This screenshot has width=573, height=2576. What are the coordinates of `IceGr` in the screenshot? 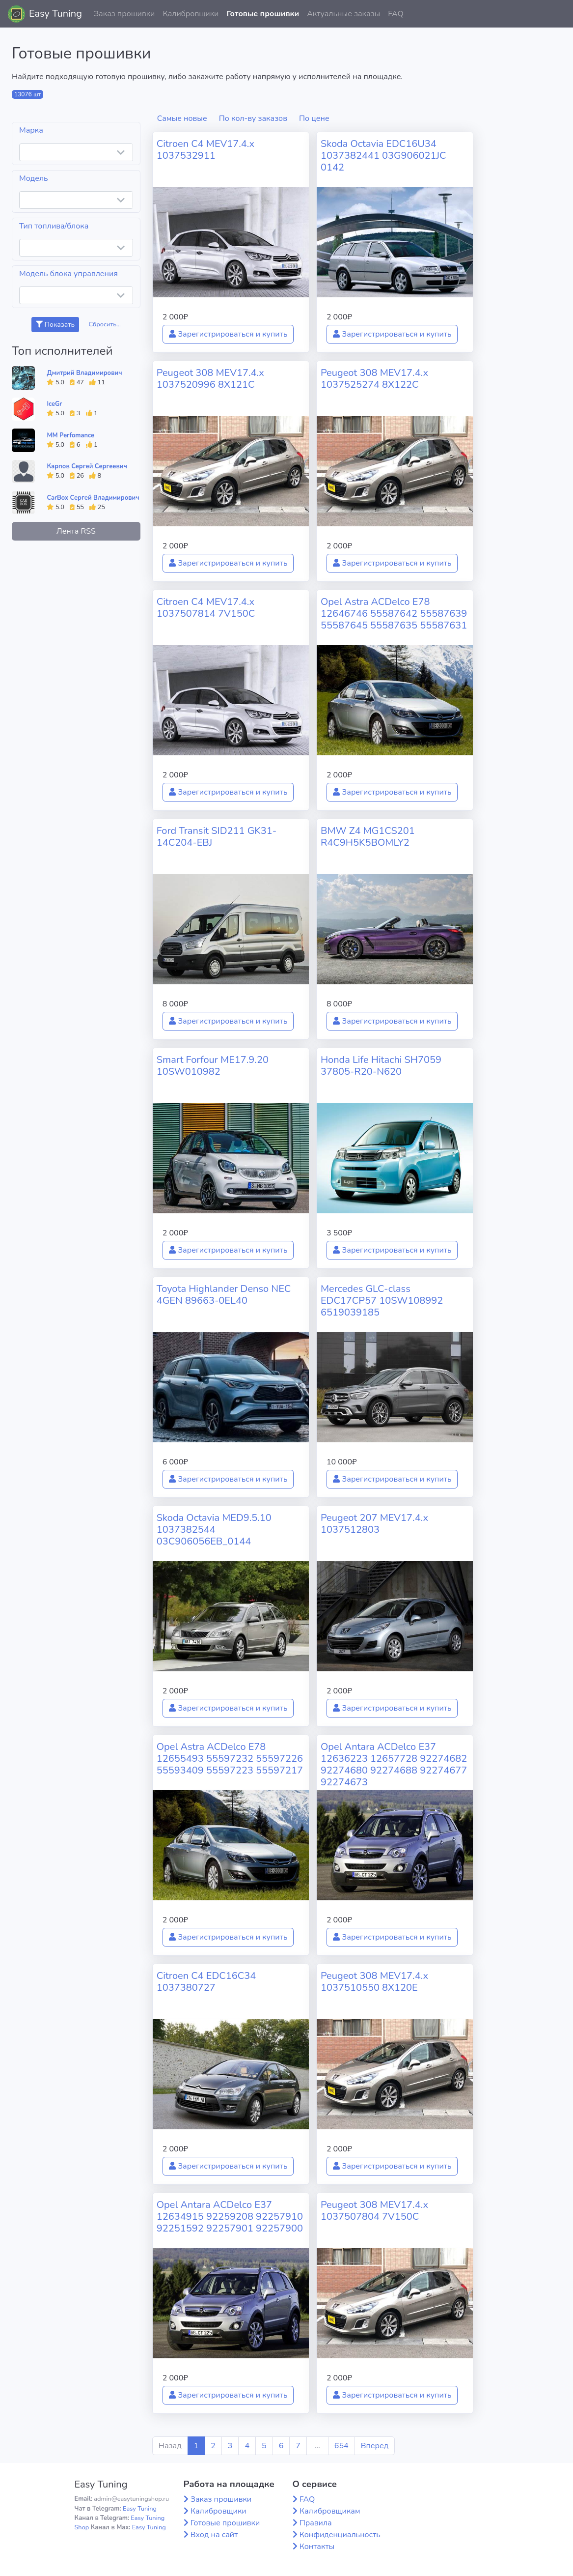 It's located at (54, 404).